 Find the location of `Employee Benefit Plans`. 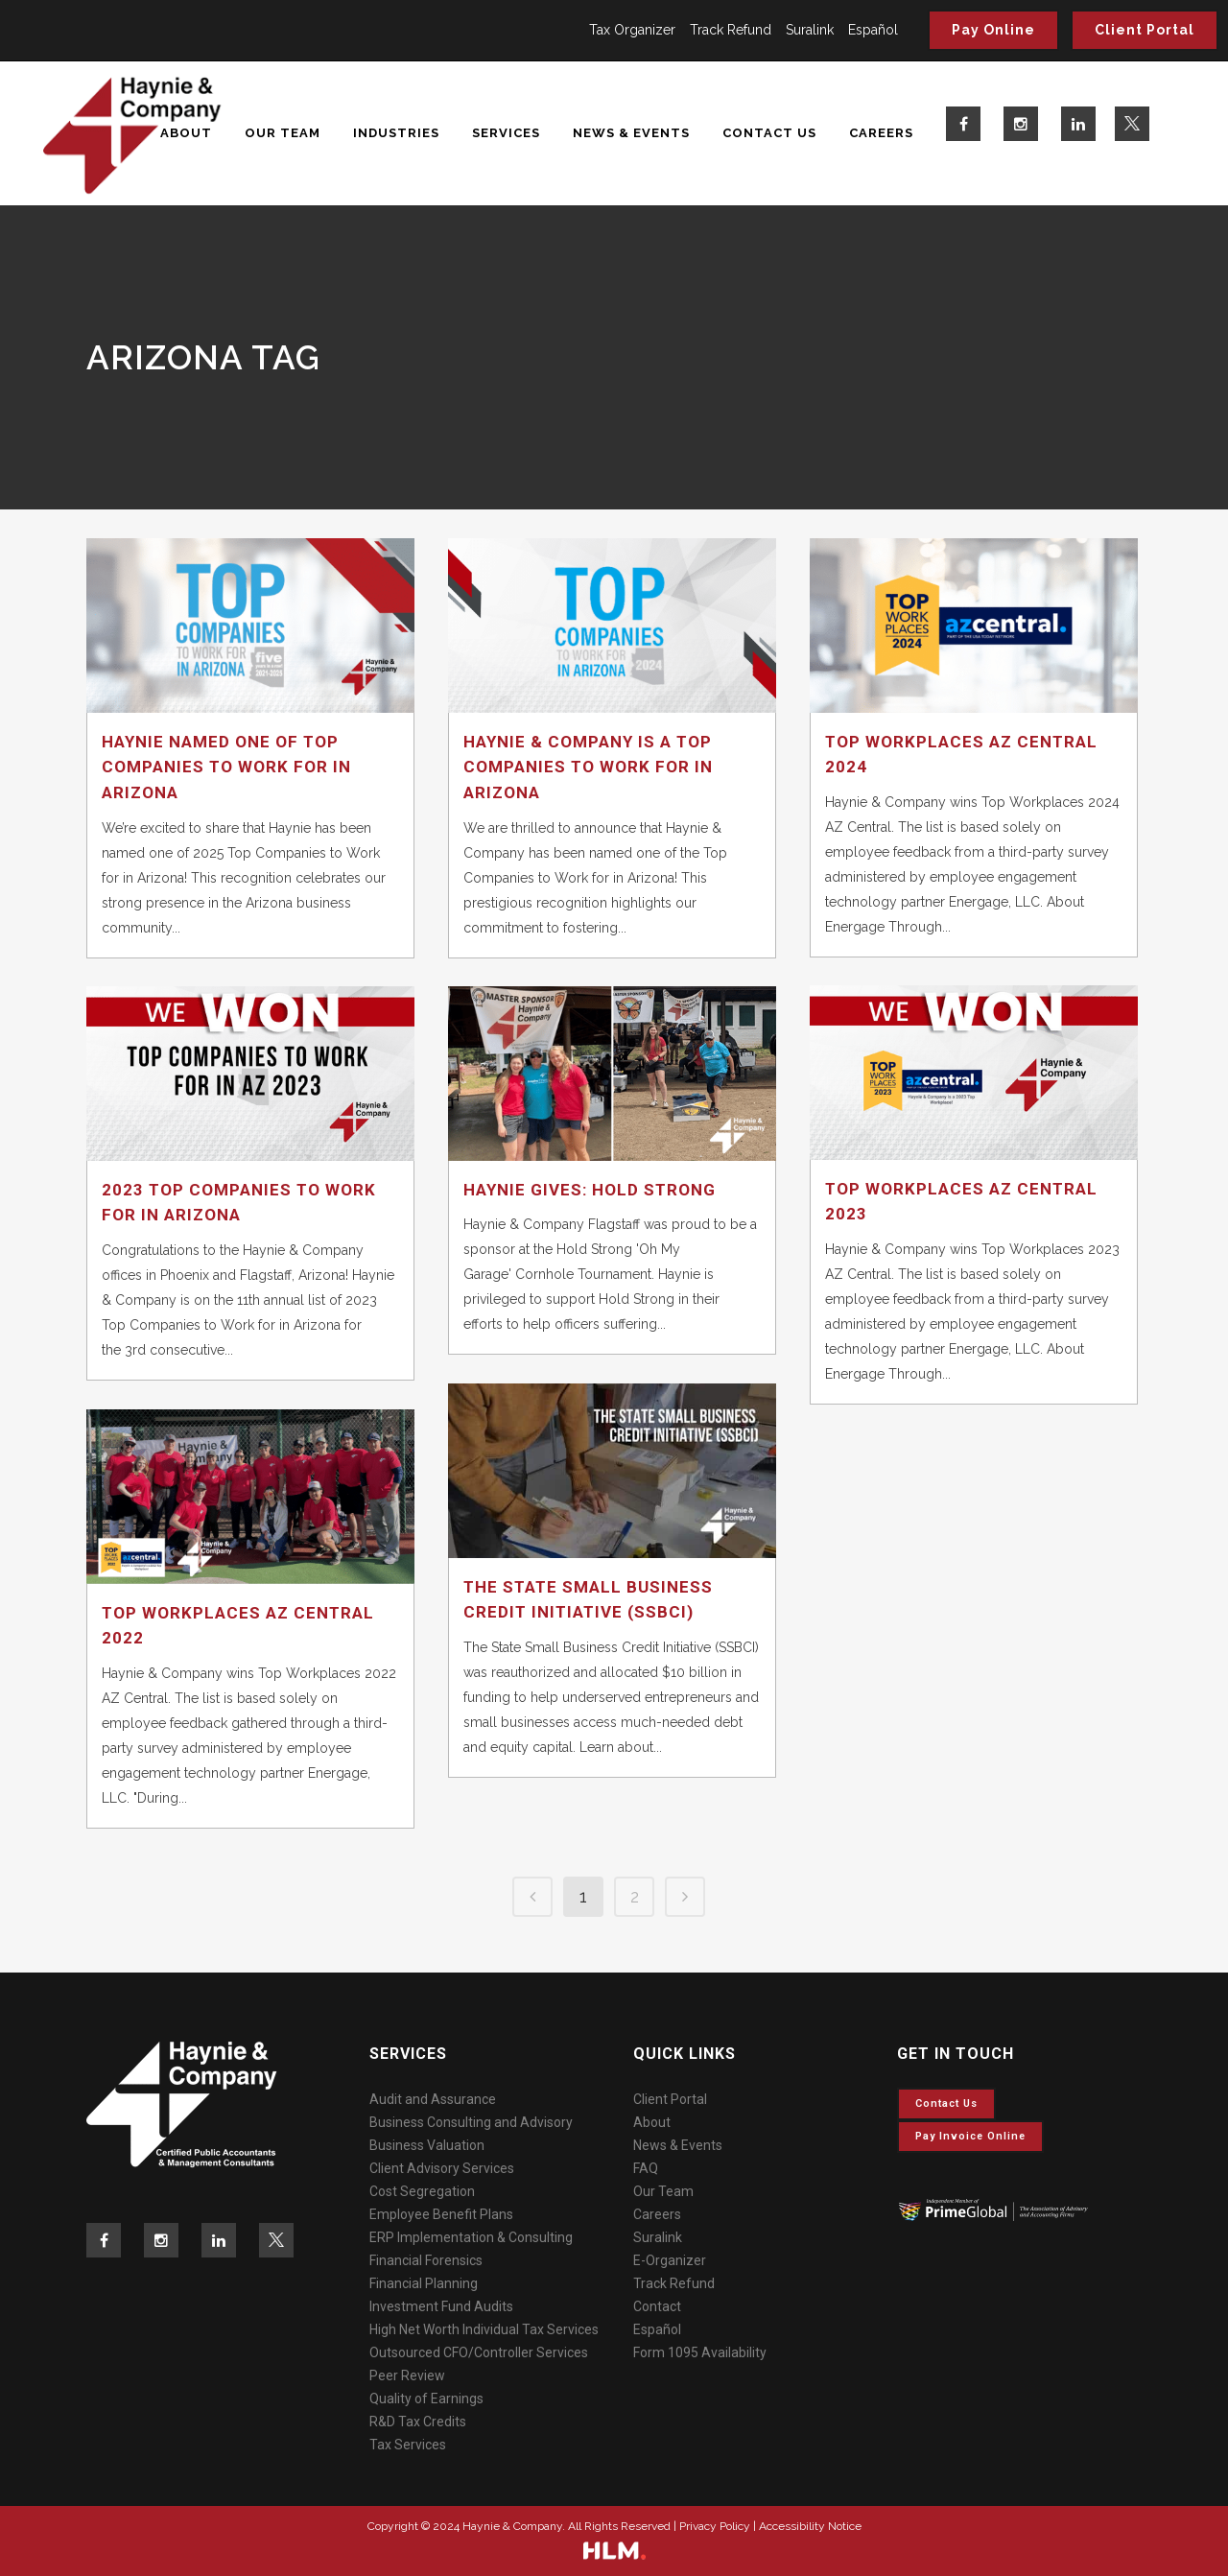

Employee Benefit Plans is located at coordinates (441, 2214).